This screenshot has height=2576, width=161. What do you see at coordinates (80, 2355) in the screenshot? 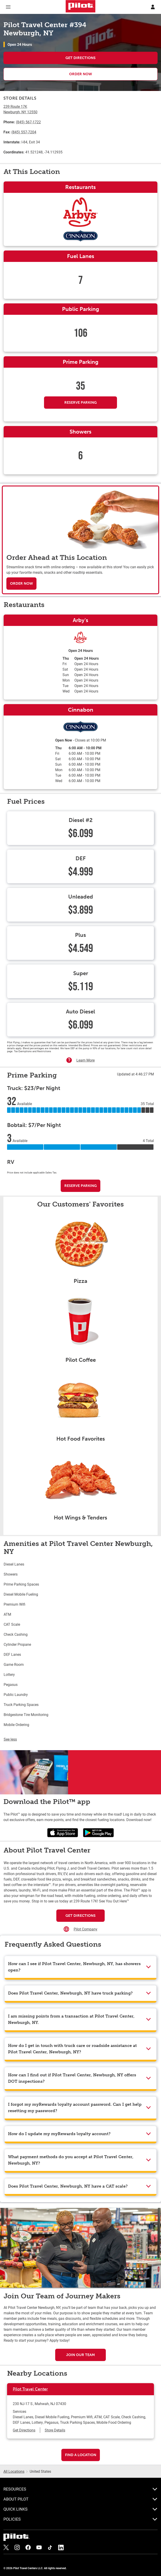
I see `Join Our Team` at bounding box center [80, 2355].